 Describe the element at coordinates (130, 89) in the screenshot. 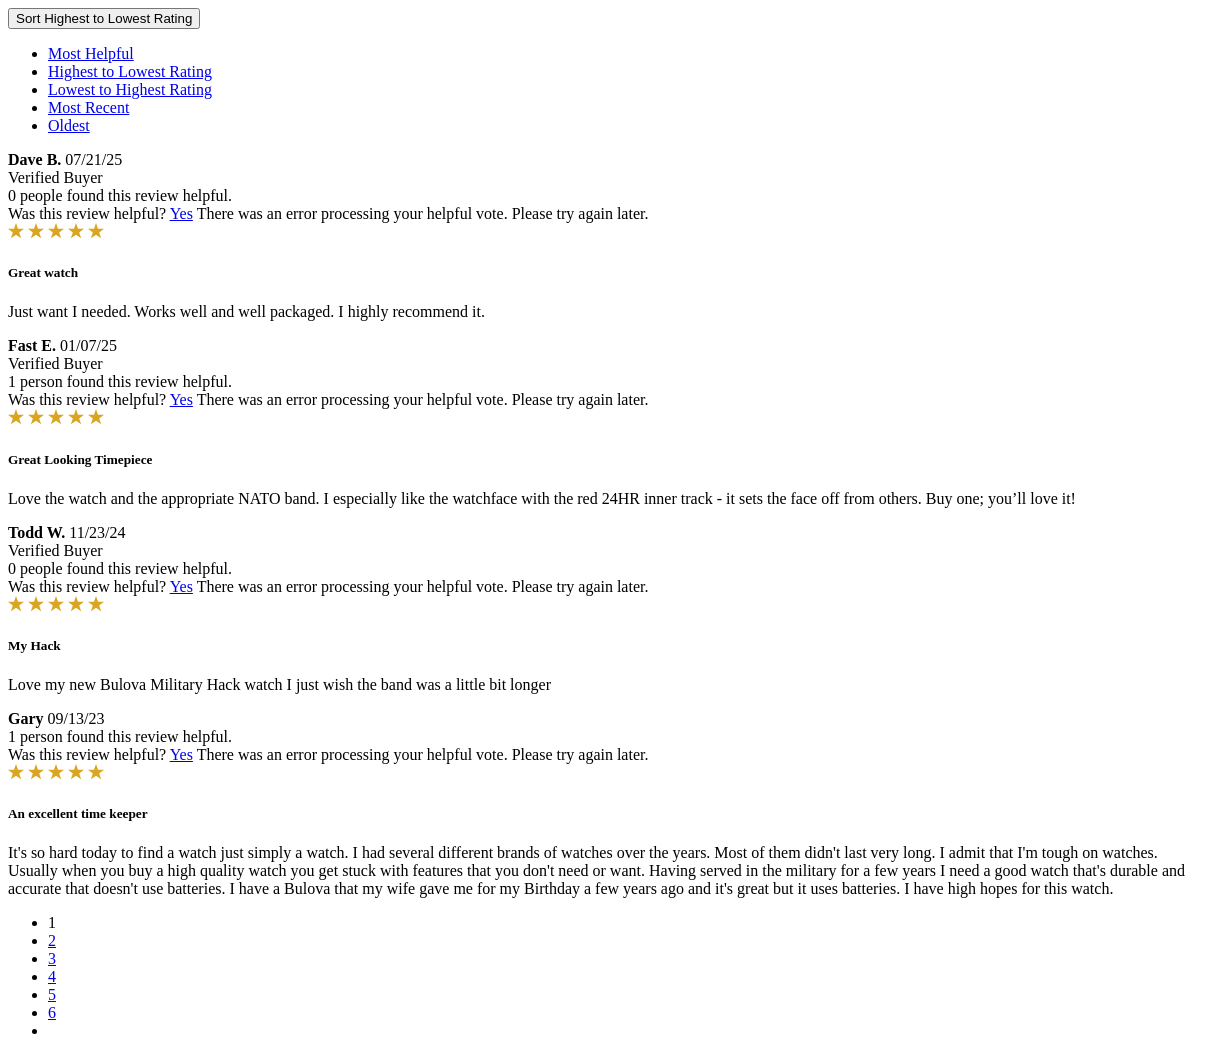

I see `Lowest to Highest Rating` at that location.